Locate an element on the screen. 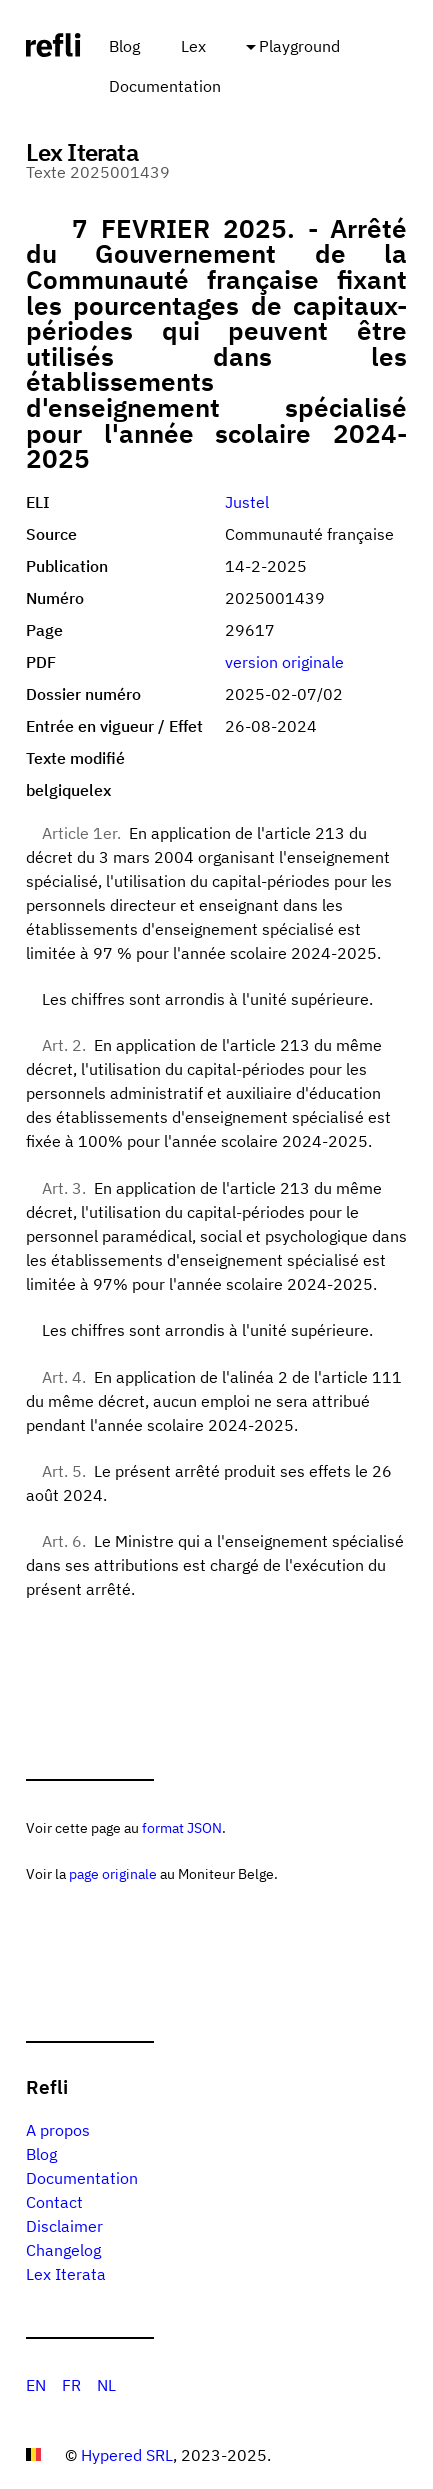 This screenshot has height=2489, width=433. page originale is located at coordinates (113, 1873).